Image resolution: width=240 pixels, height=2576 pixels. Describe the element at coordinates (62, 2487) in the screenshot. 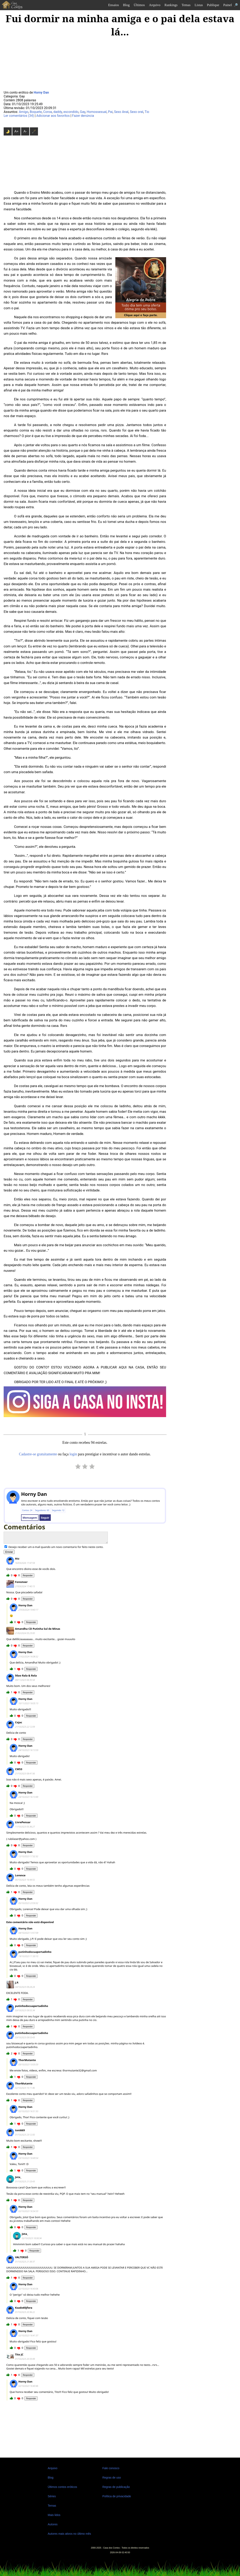

I see `Últimos contos eróticos` at that location.